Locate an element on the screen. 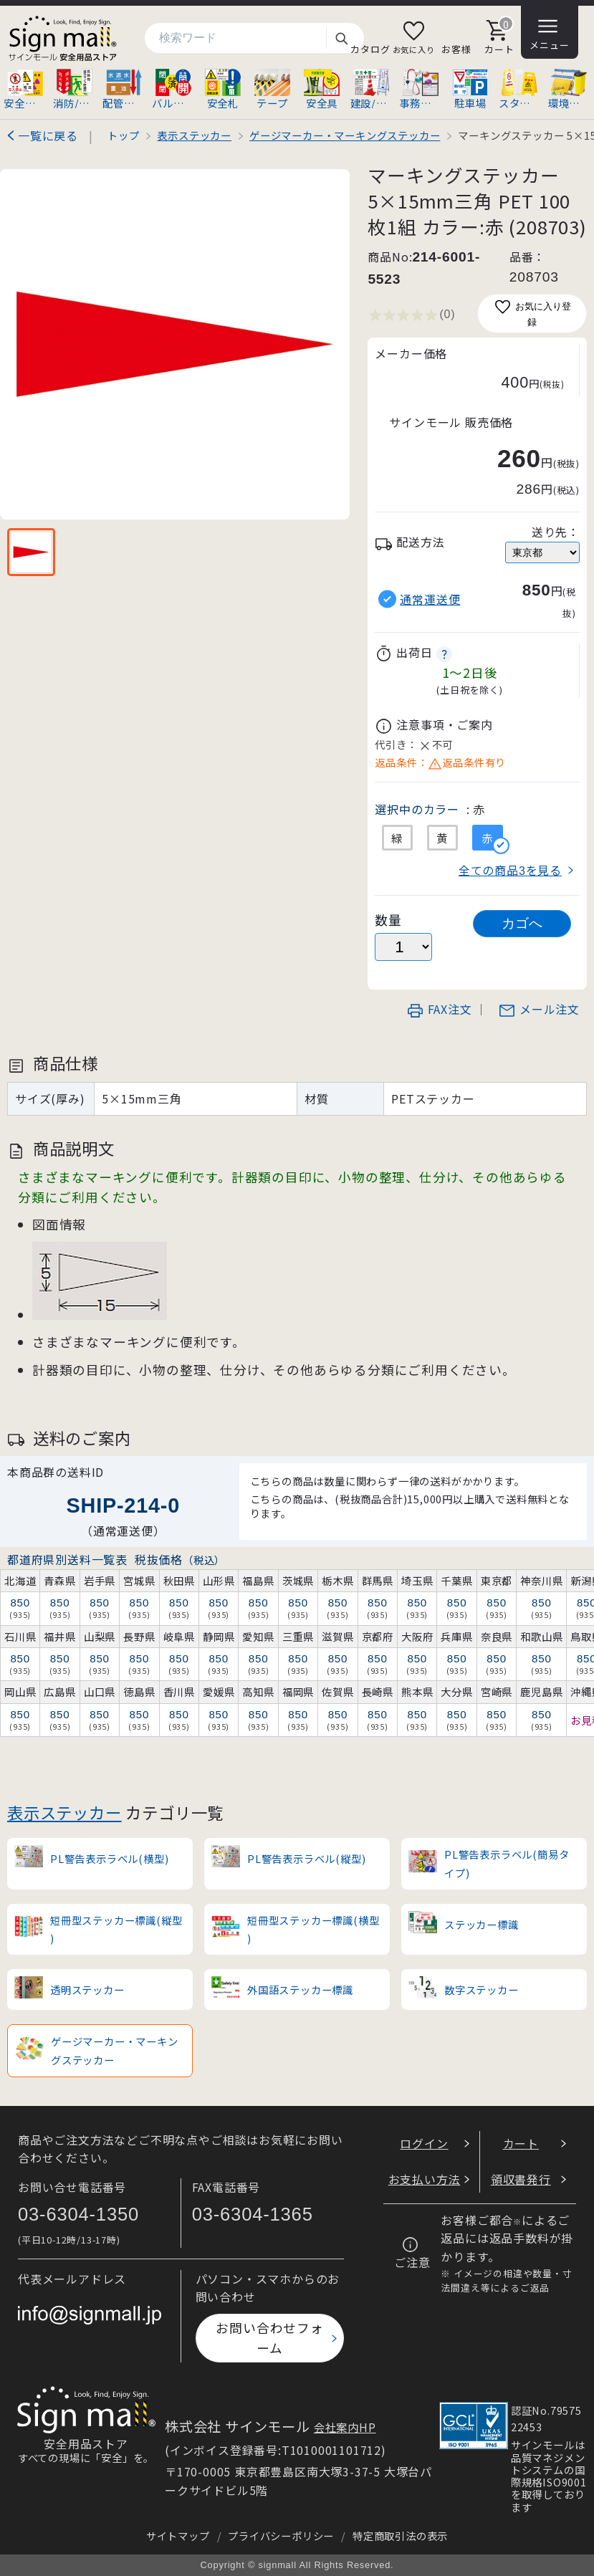  会社案内HP is located at coordinates (345, 2427).